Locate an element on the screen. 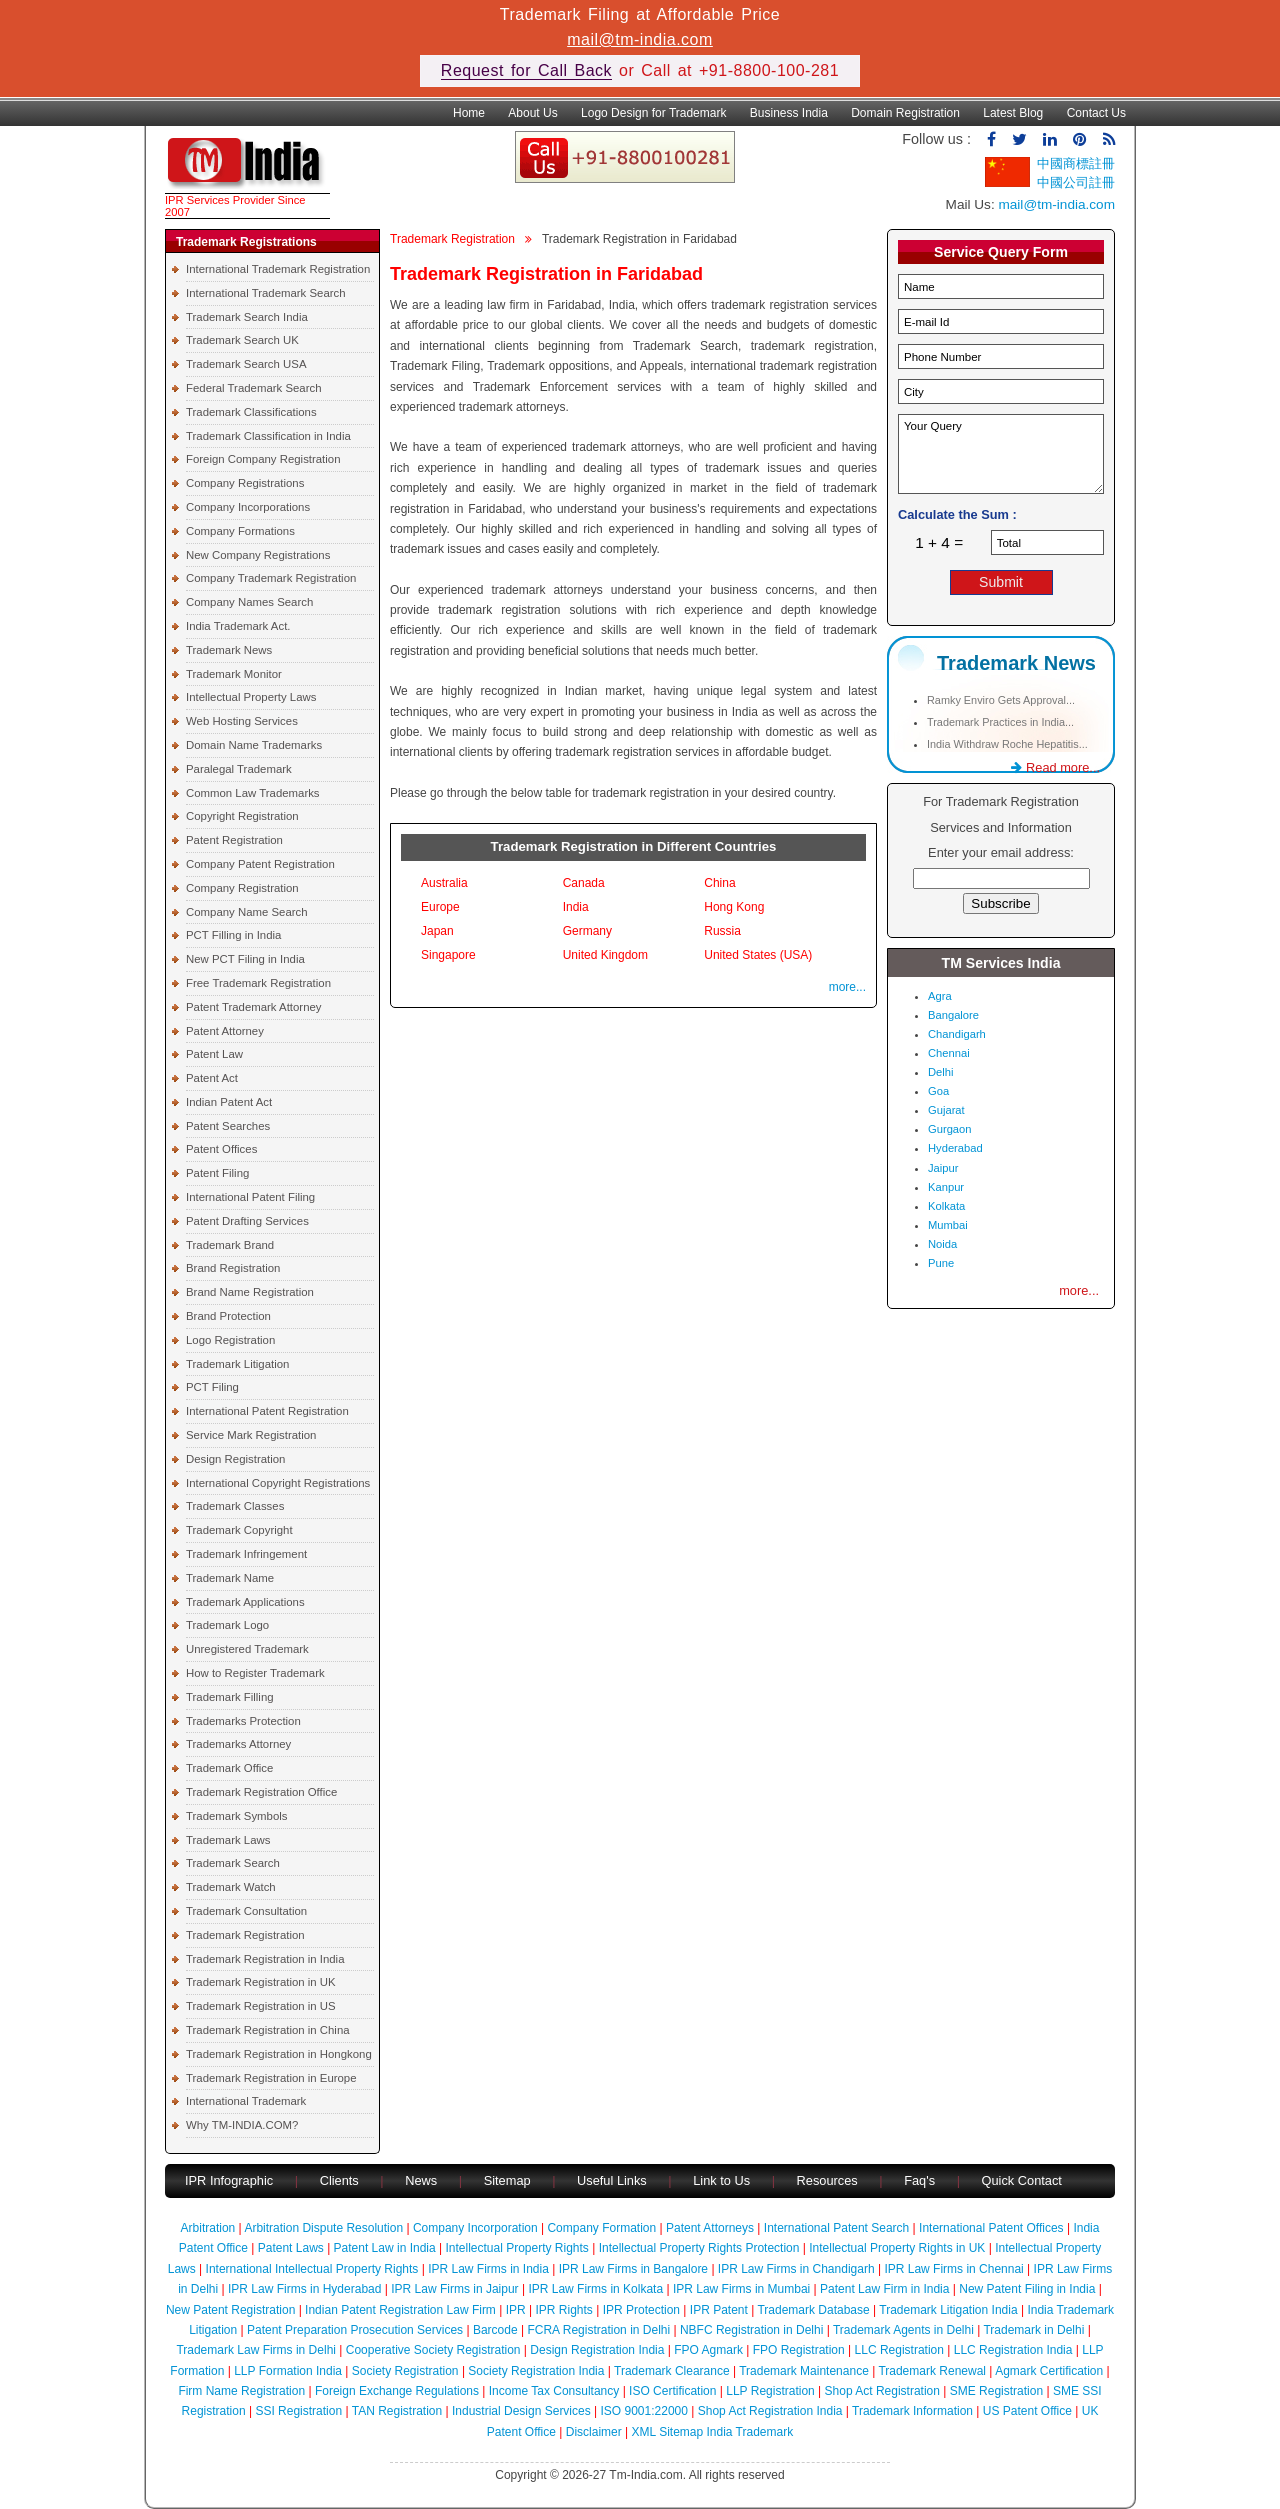 This screenshot has width=1280, height=2509. Brand Registration is located at coordinates (233, 1268).